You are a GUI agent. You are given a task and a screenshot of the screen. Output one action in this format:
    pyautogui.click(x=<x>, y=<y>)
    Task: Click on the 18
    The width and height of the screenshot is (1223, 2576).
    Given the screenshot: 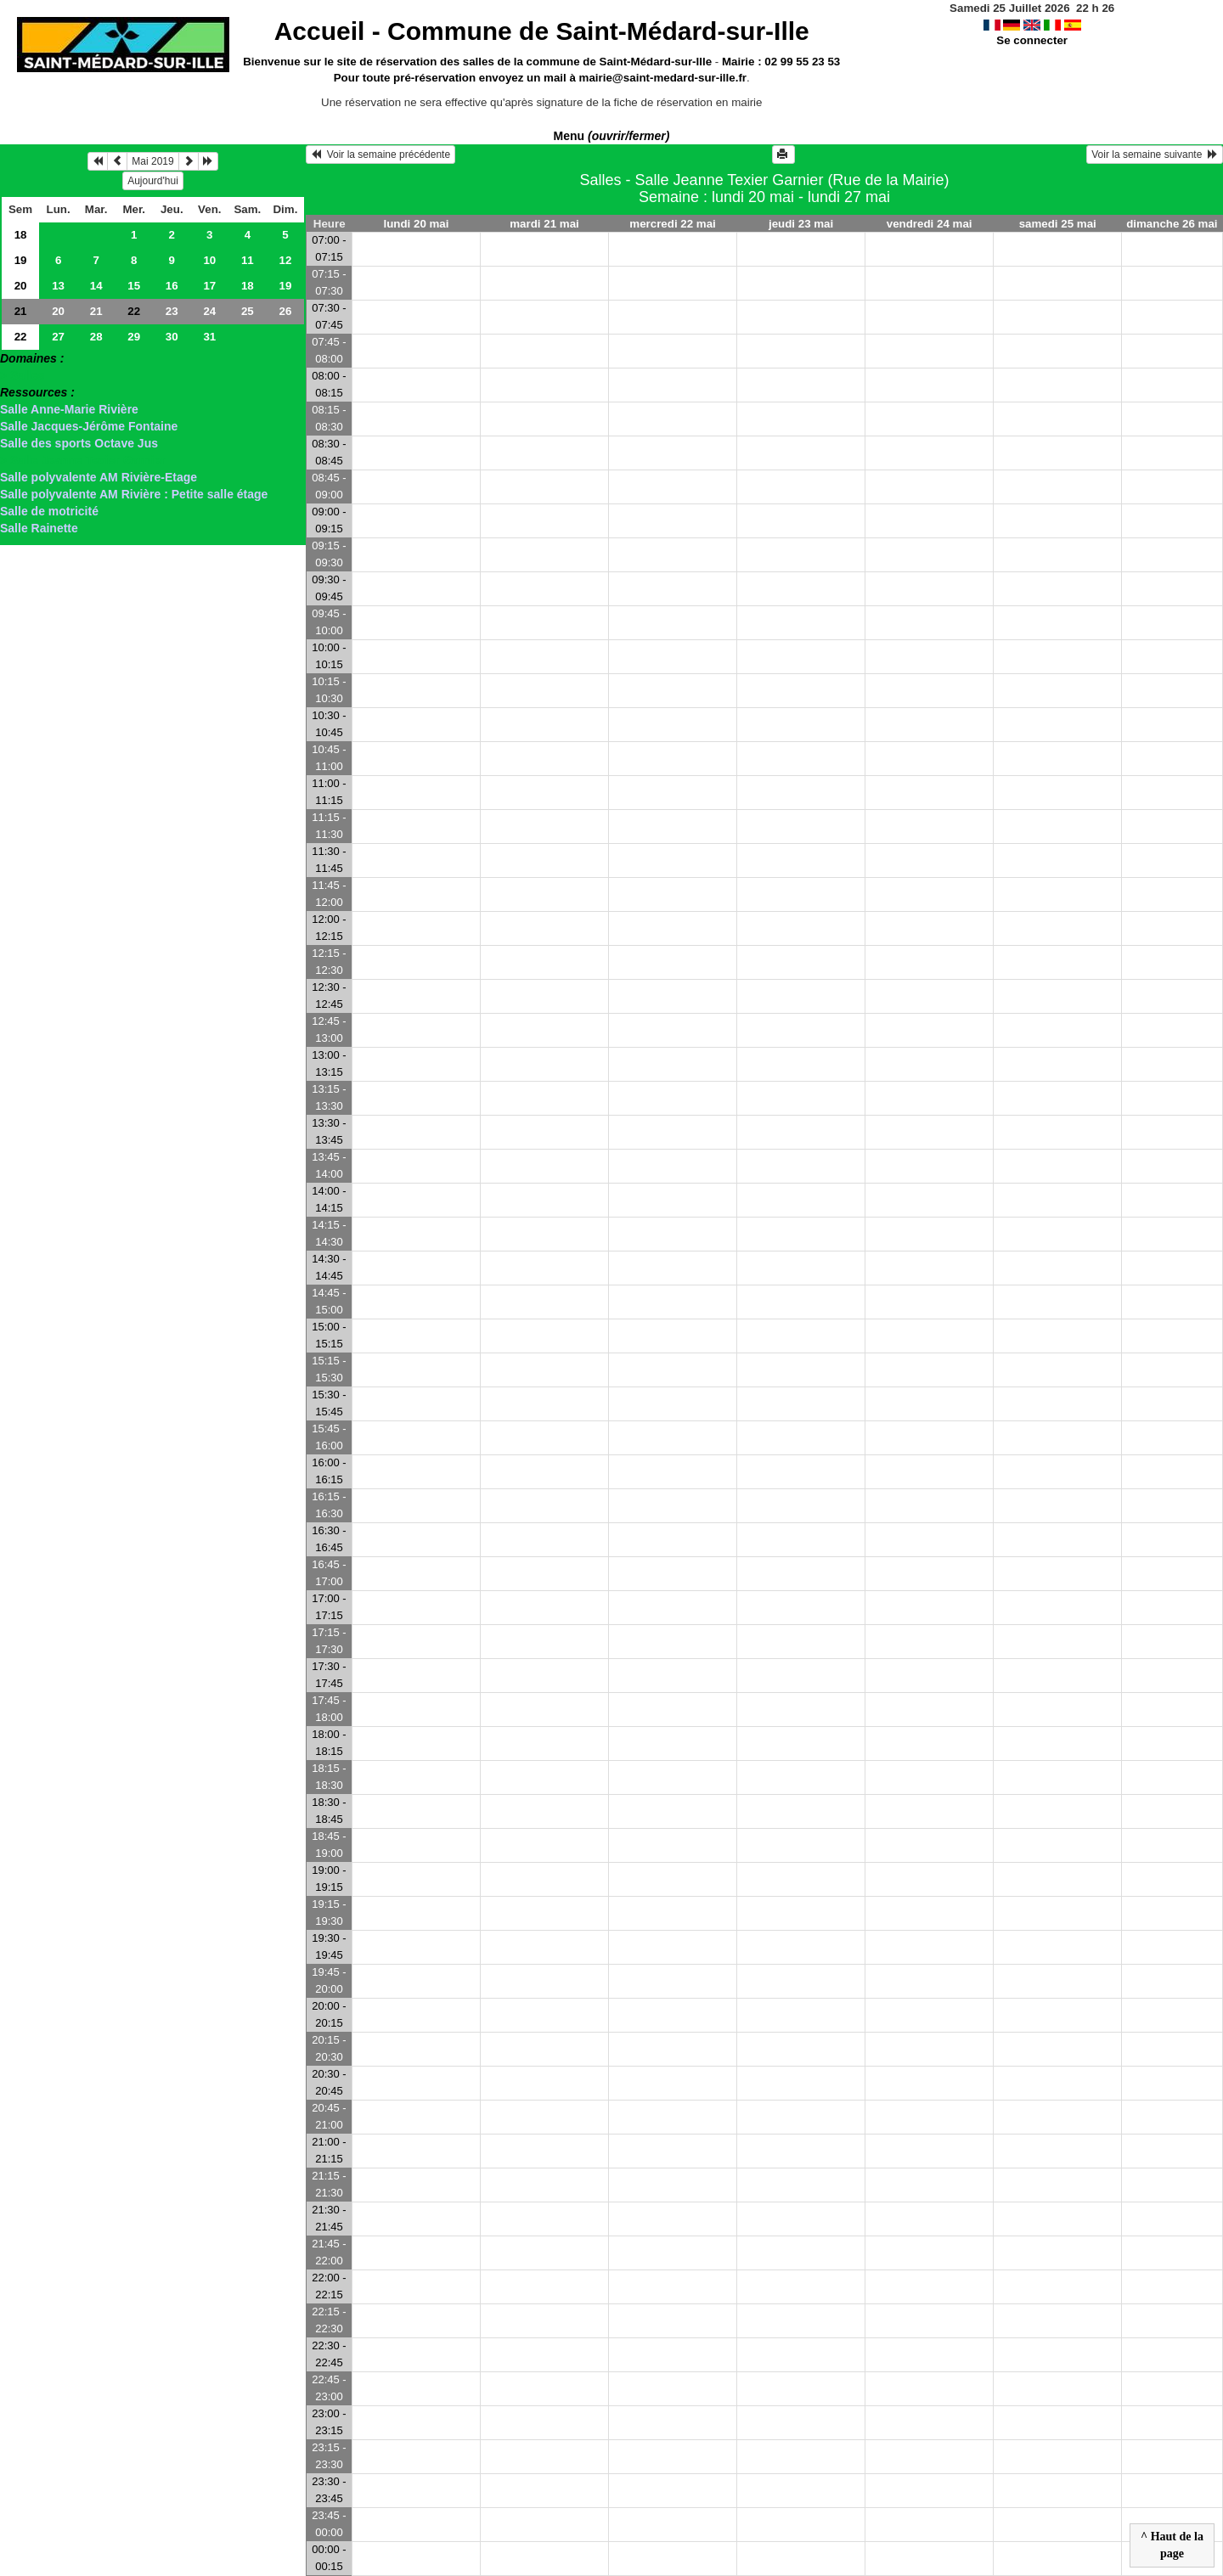 What is the action you would take?
    pyautogui.click(x=20, y=234)
    